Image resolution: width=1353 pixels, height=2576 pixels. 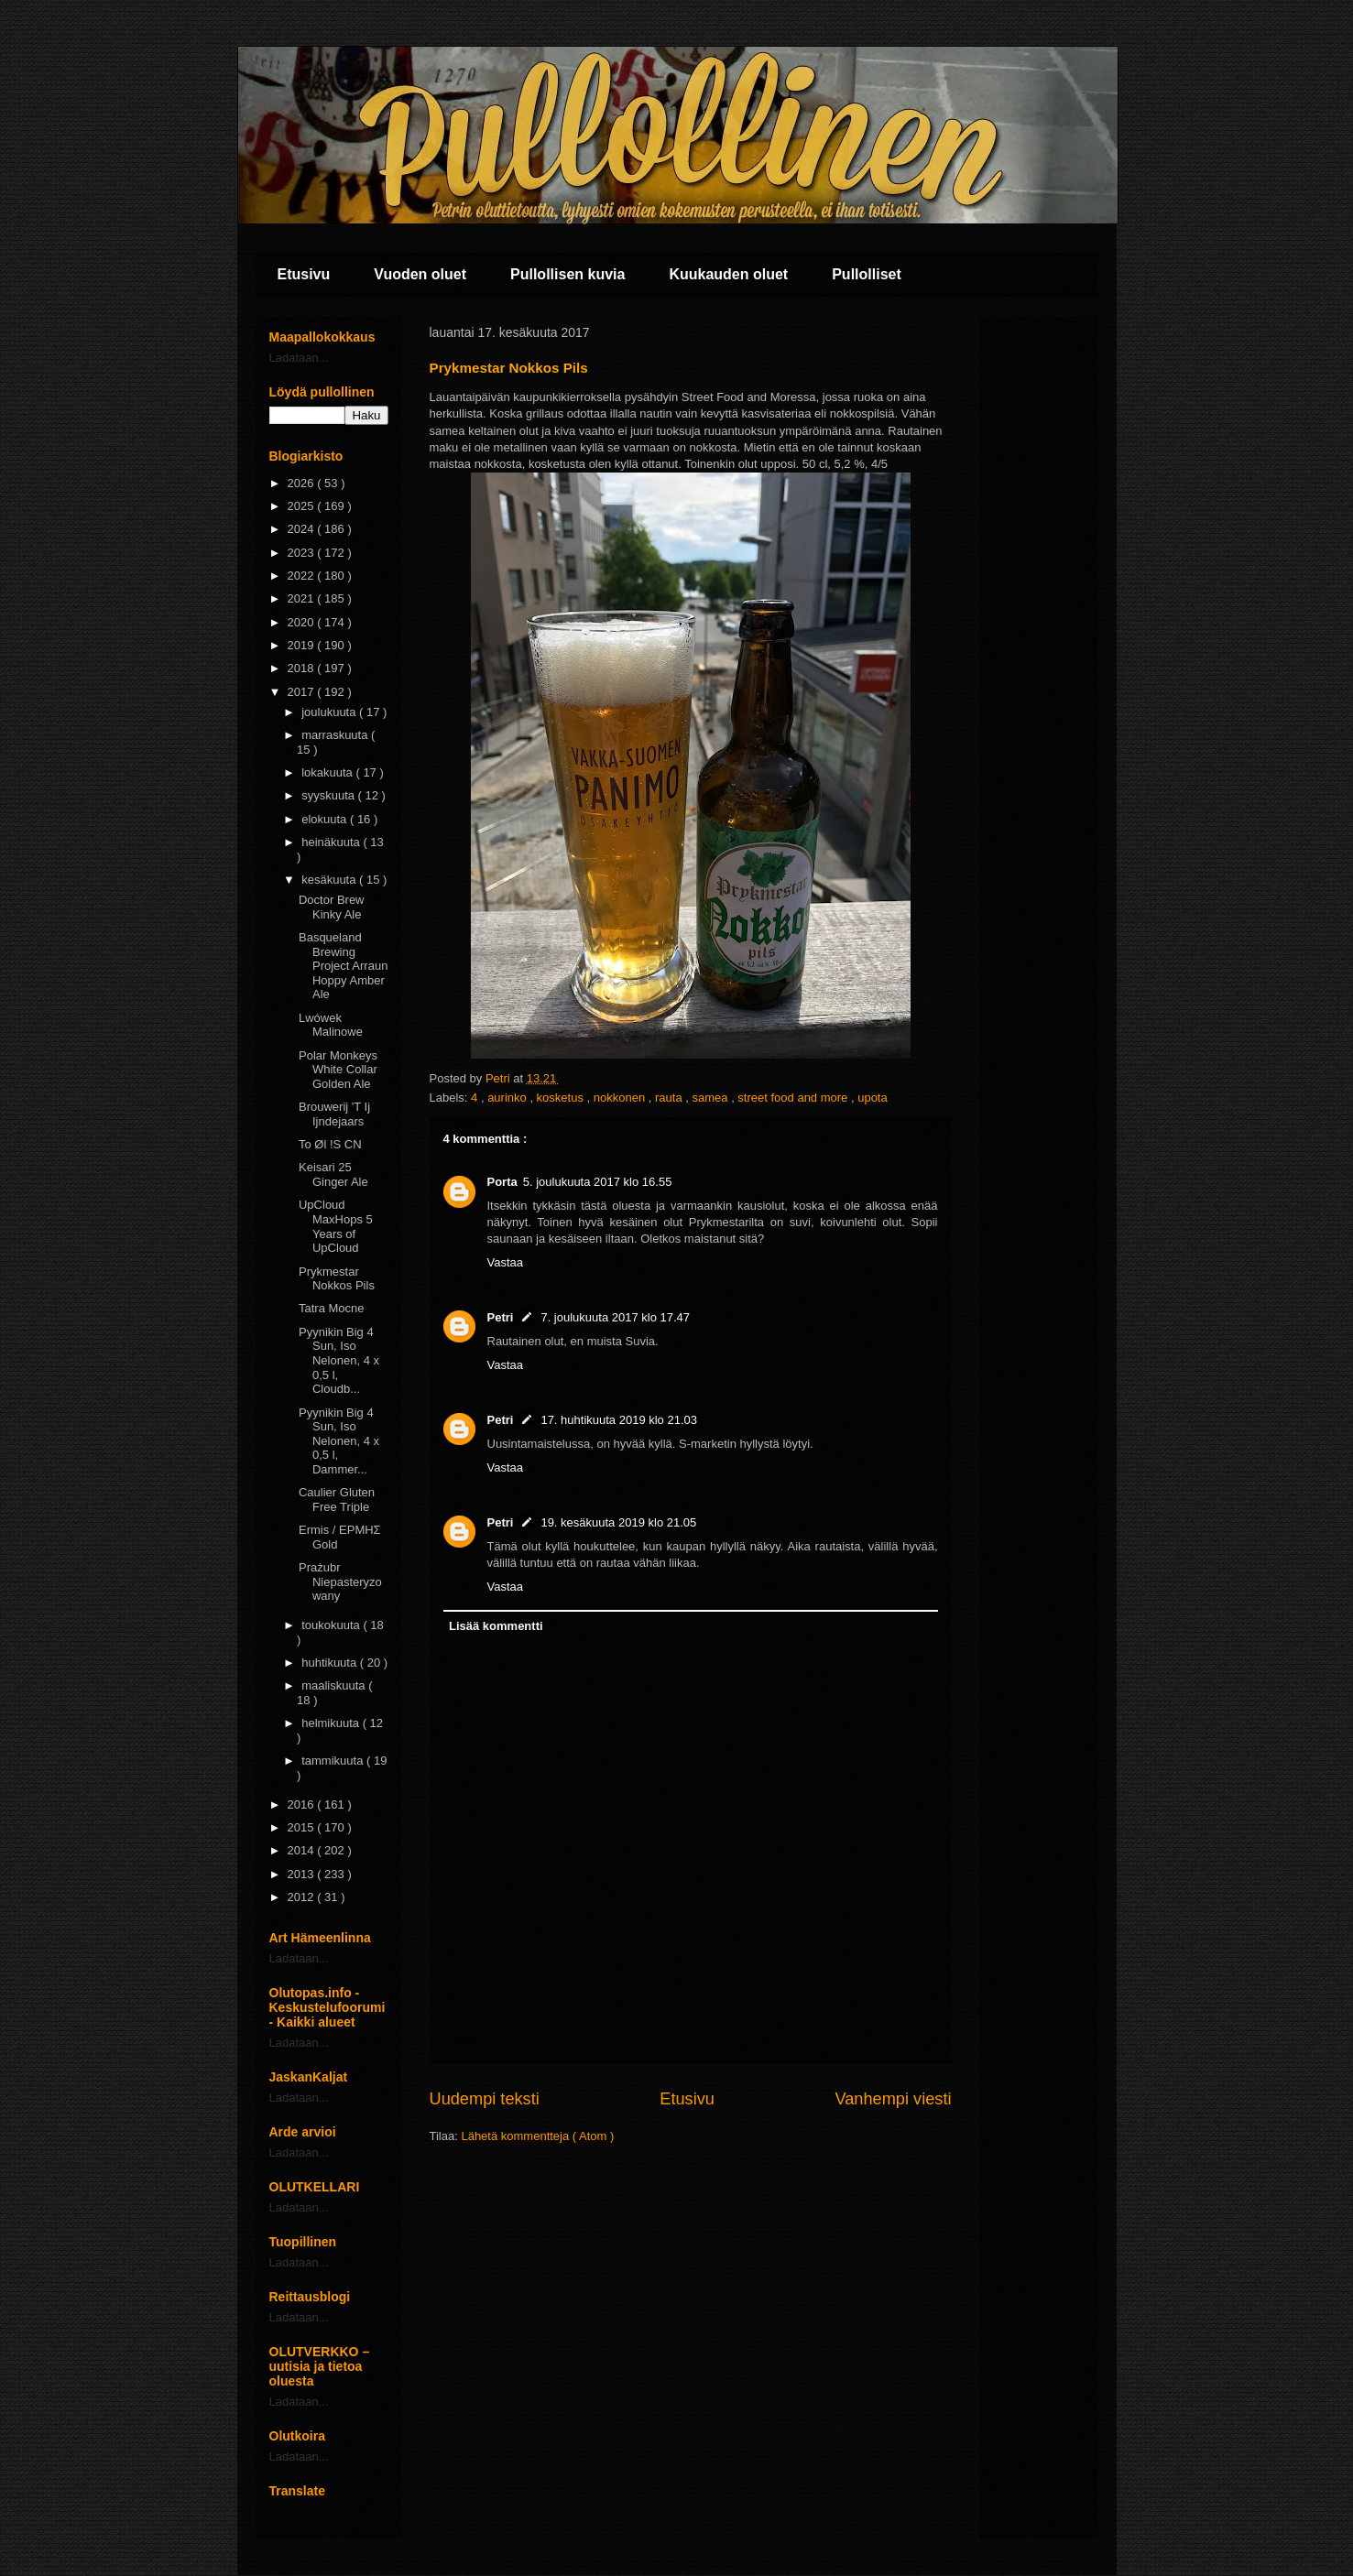 I want to click on 2012, so click(x=303, y=1897).